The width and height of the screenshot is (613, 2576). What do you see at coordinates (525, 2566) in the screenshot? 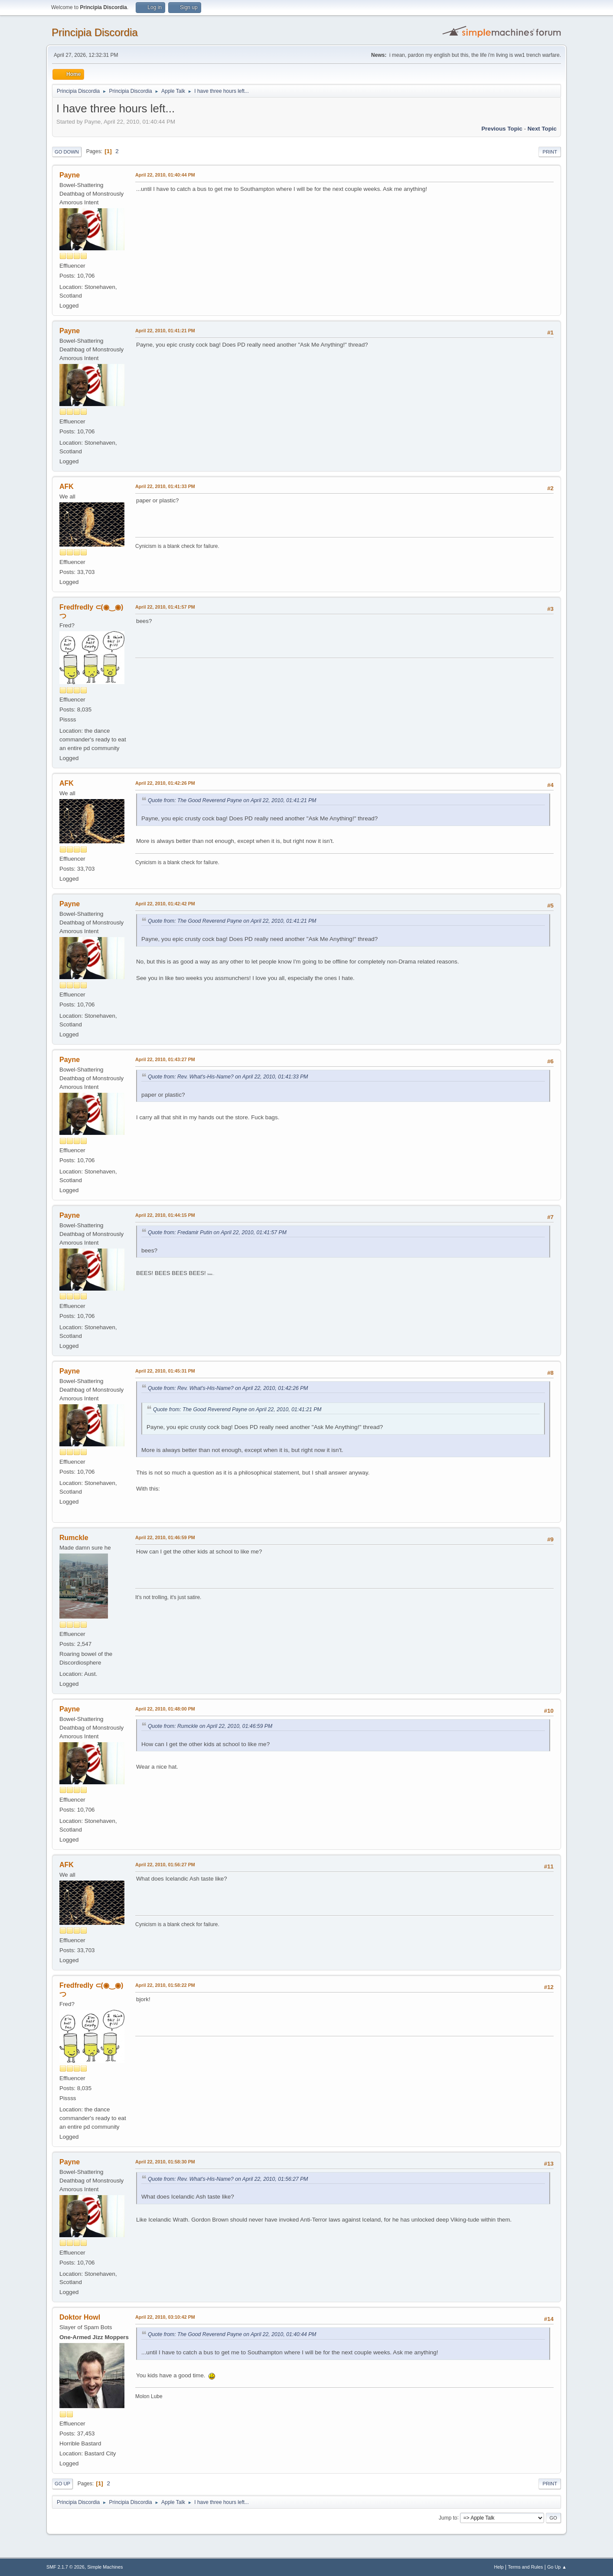
I see `Terms and Rules` at bounding box center [525, 2566].